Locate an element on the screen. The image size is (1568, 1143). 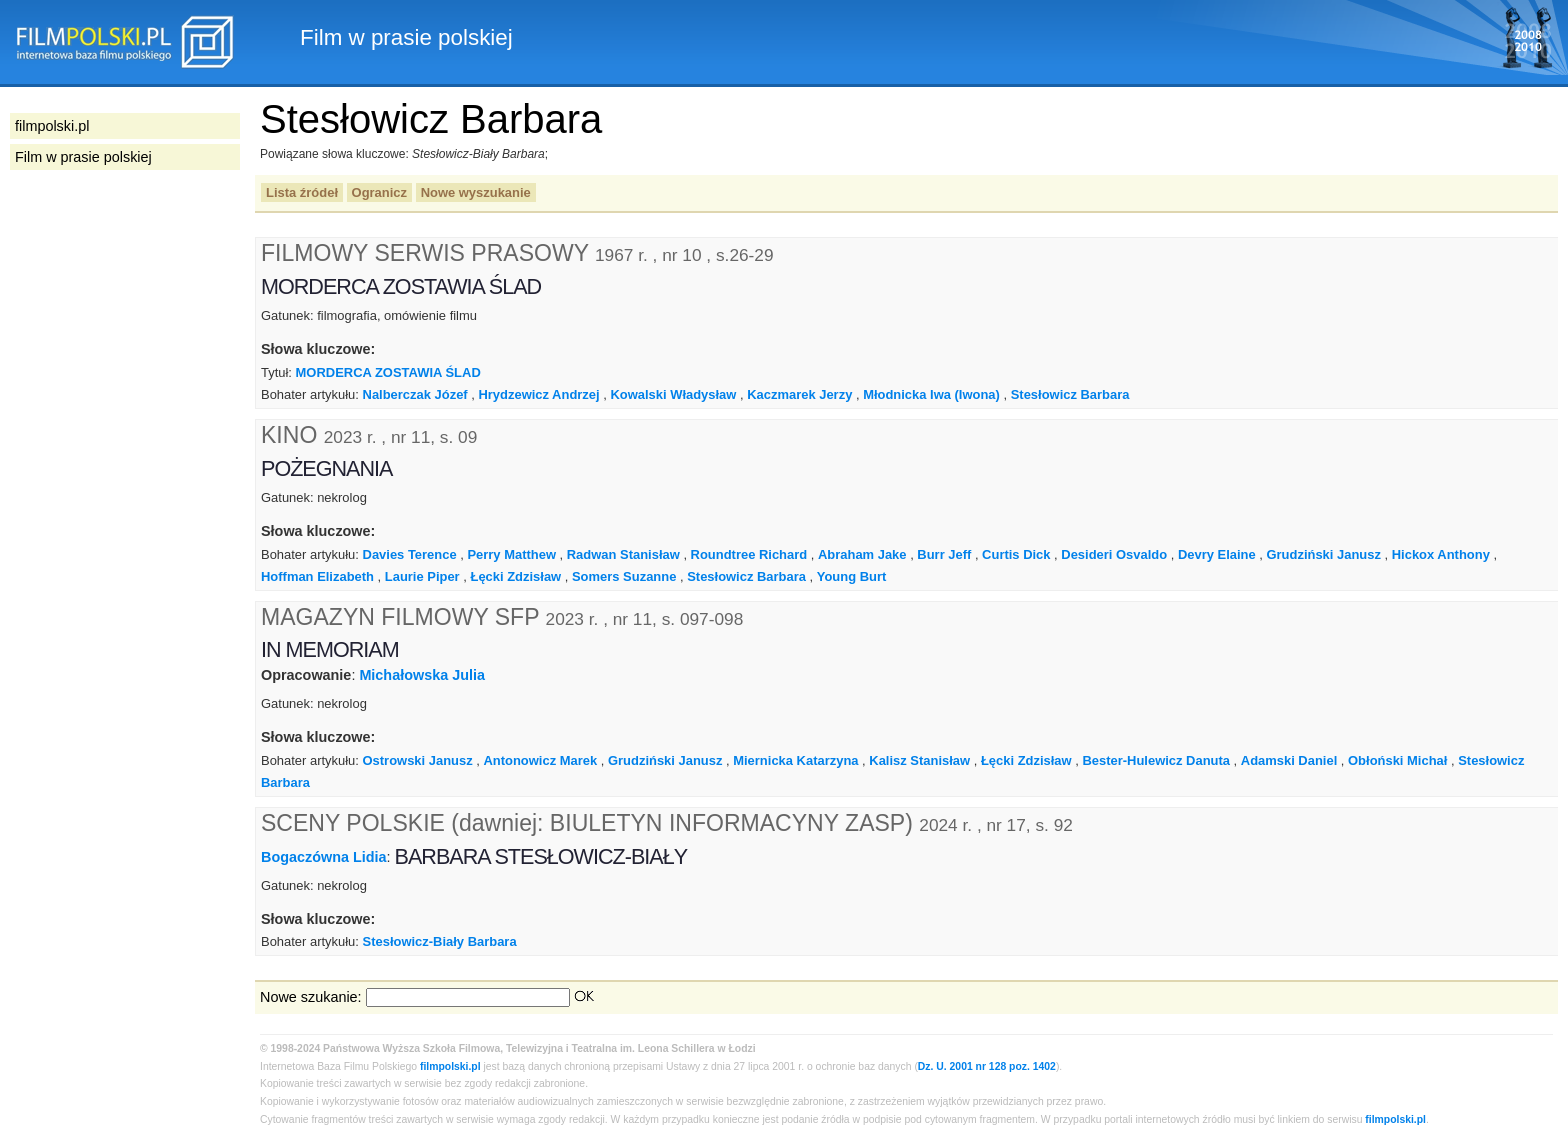
Somers Suzanne is located at coordinates (624, 576).